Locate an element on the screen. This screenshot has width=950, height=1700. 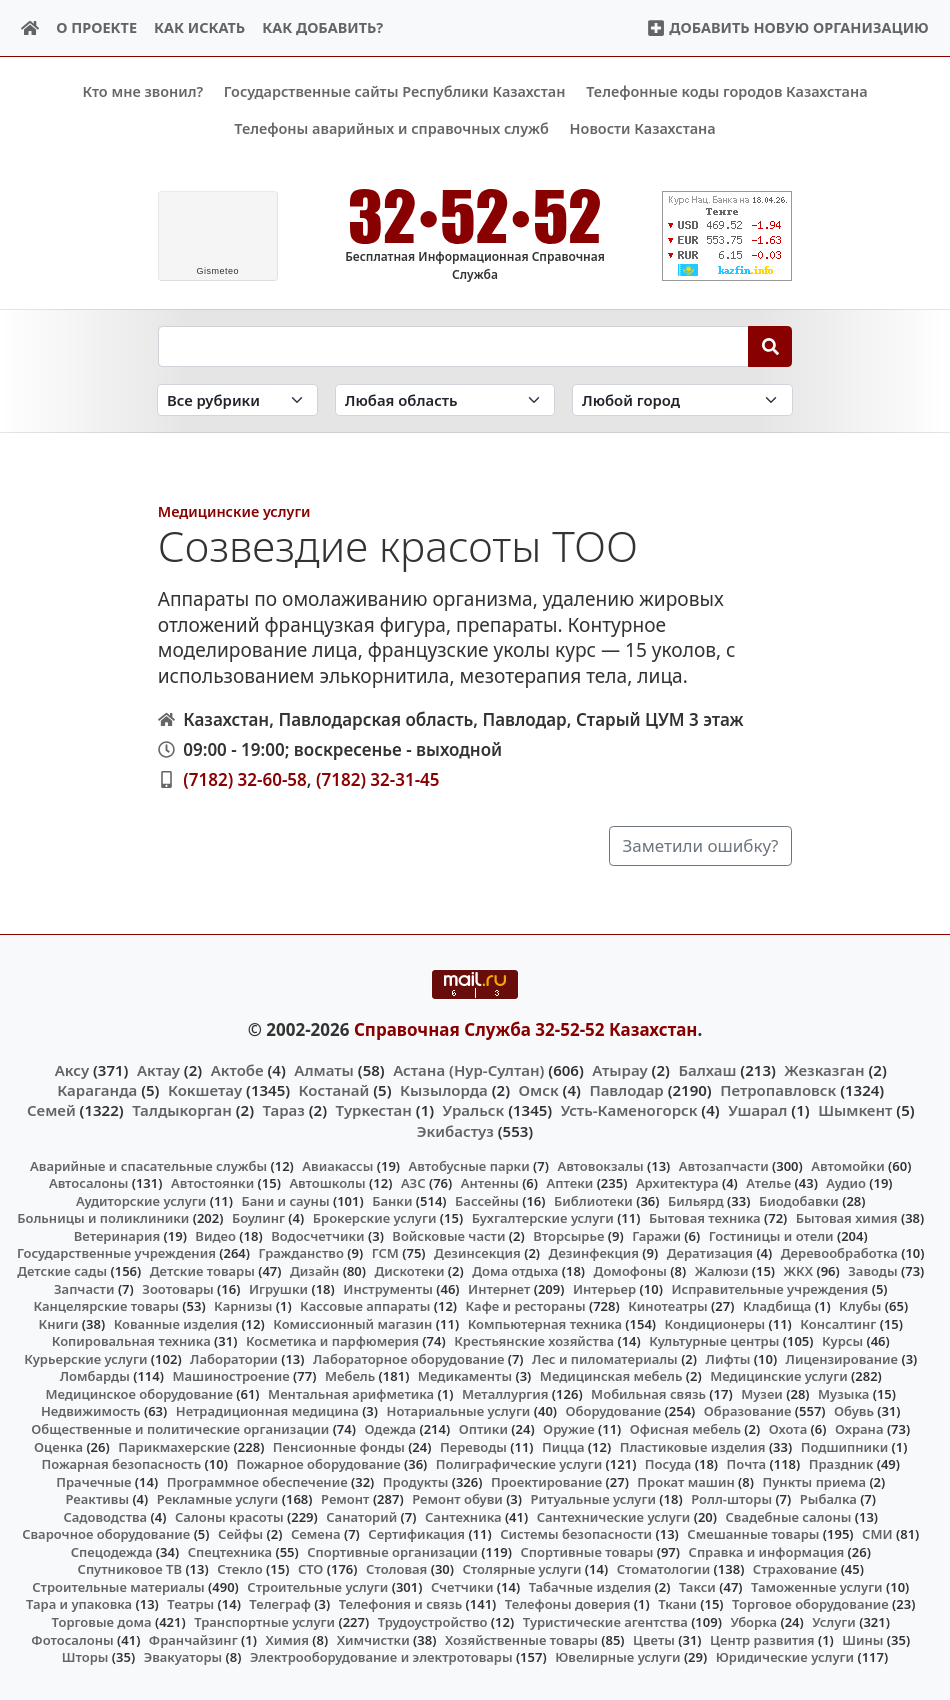
Ментальная арифметика is located at coordinates (351, 1394).